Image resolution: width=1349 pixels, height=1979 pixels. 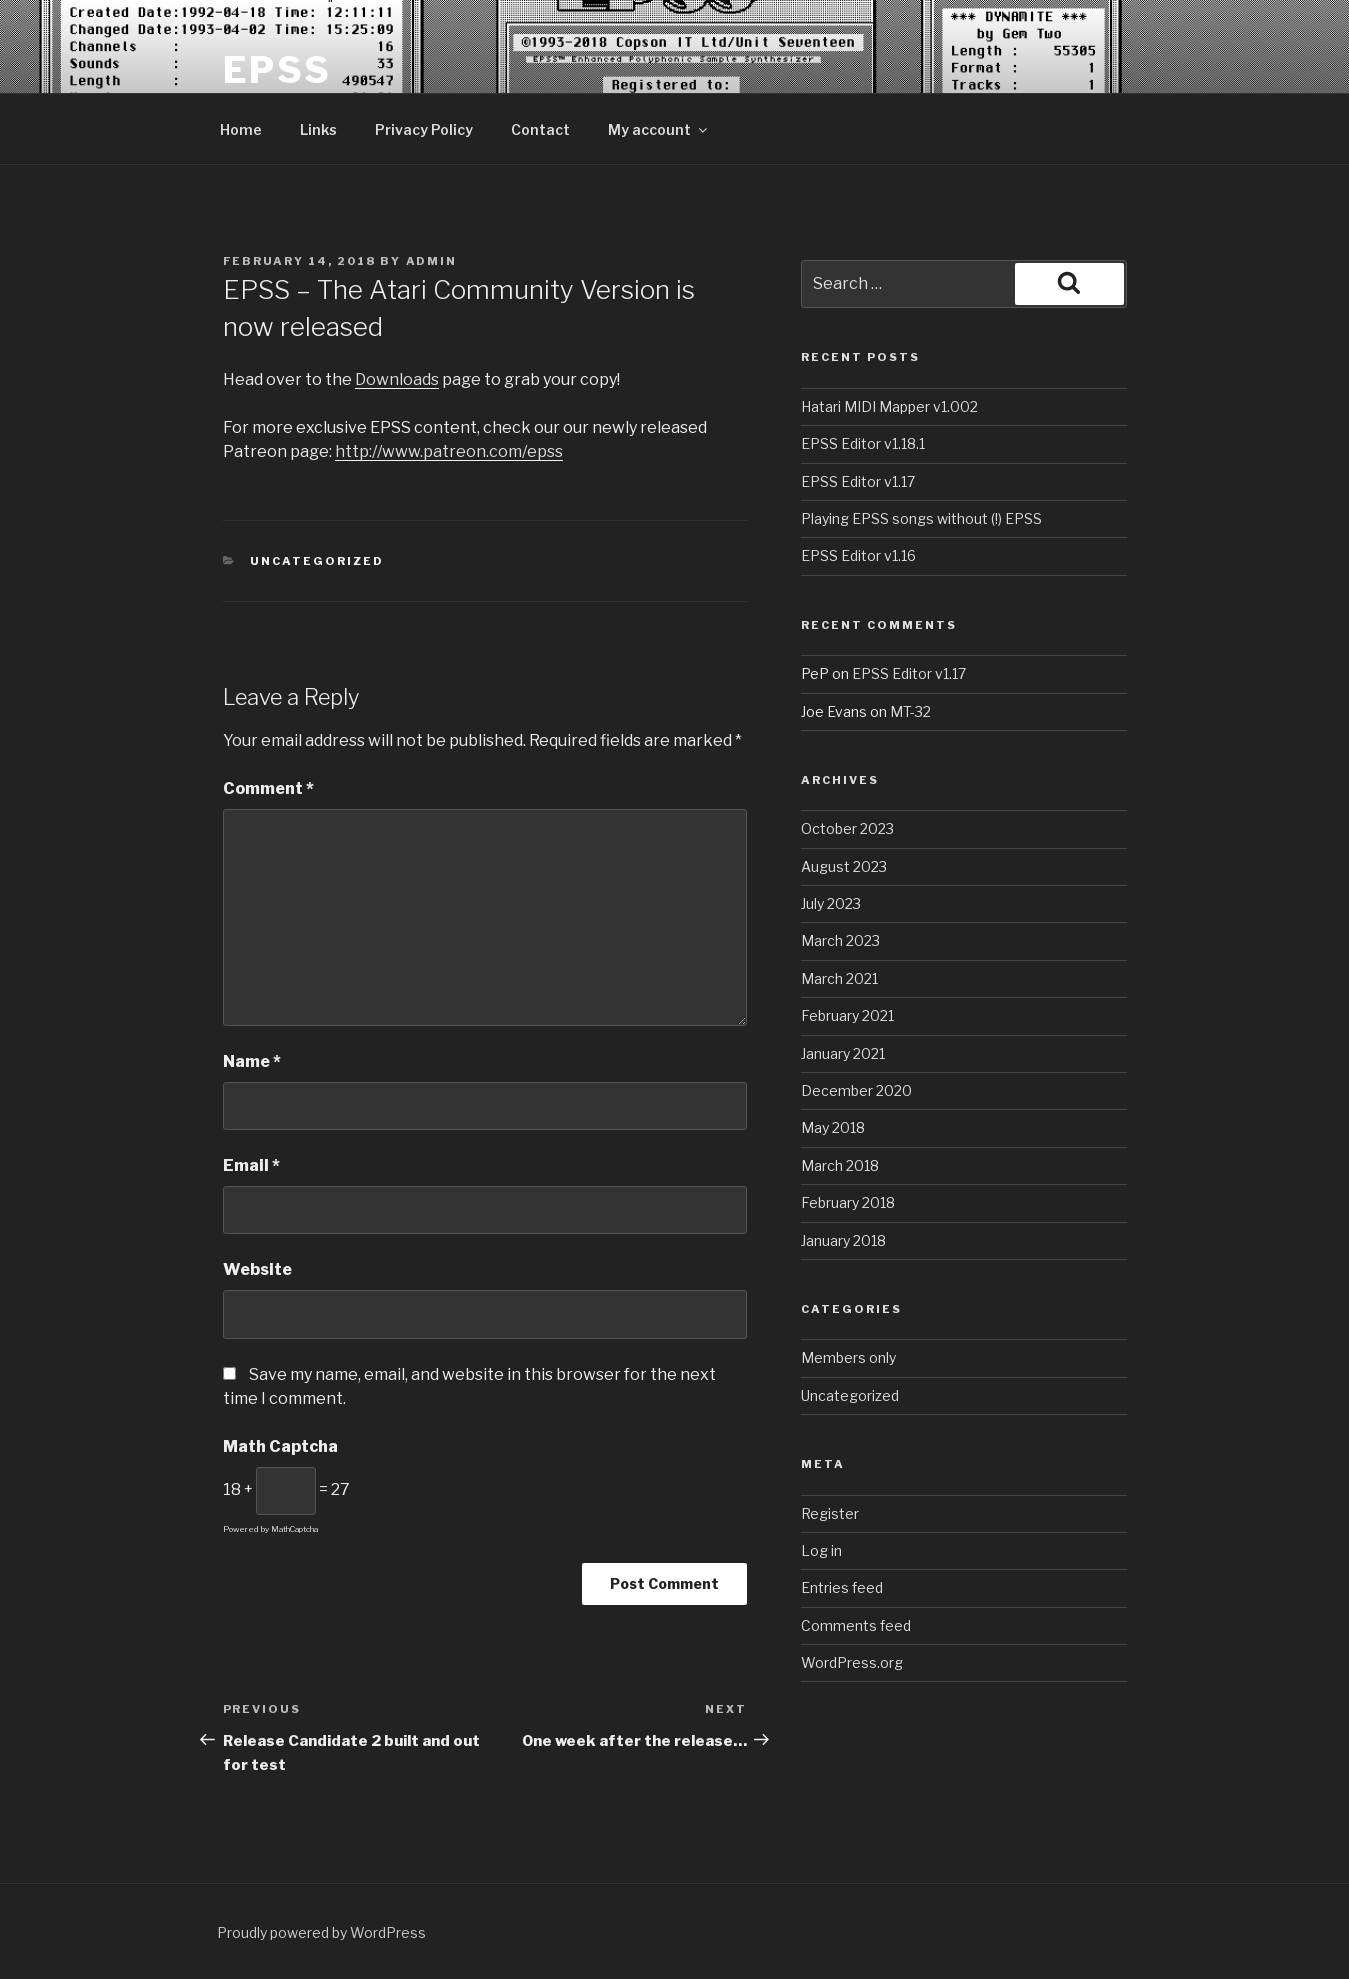 What do you see at coordinates (251, 1165) in the screenshot?
I see `Email` at bounding box center [251, 1165].